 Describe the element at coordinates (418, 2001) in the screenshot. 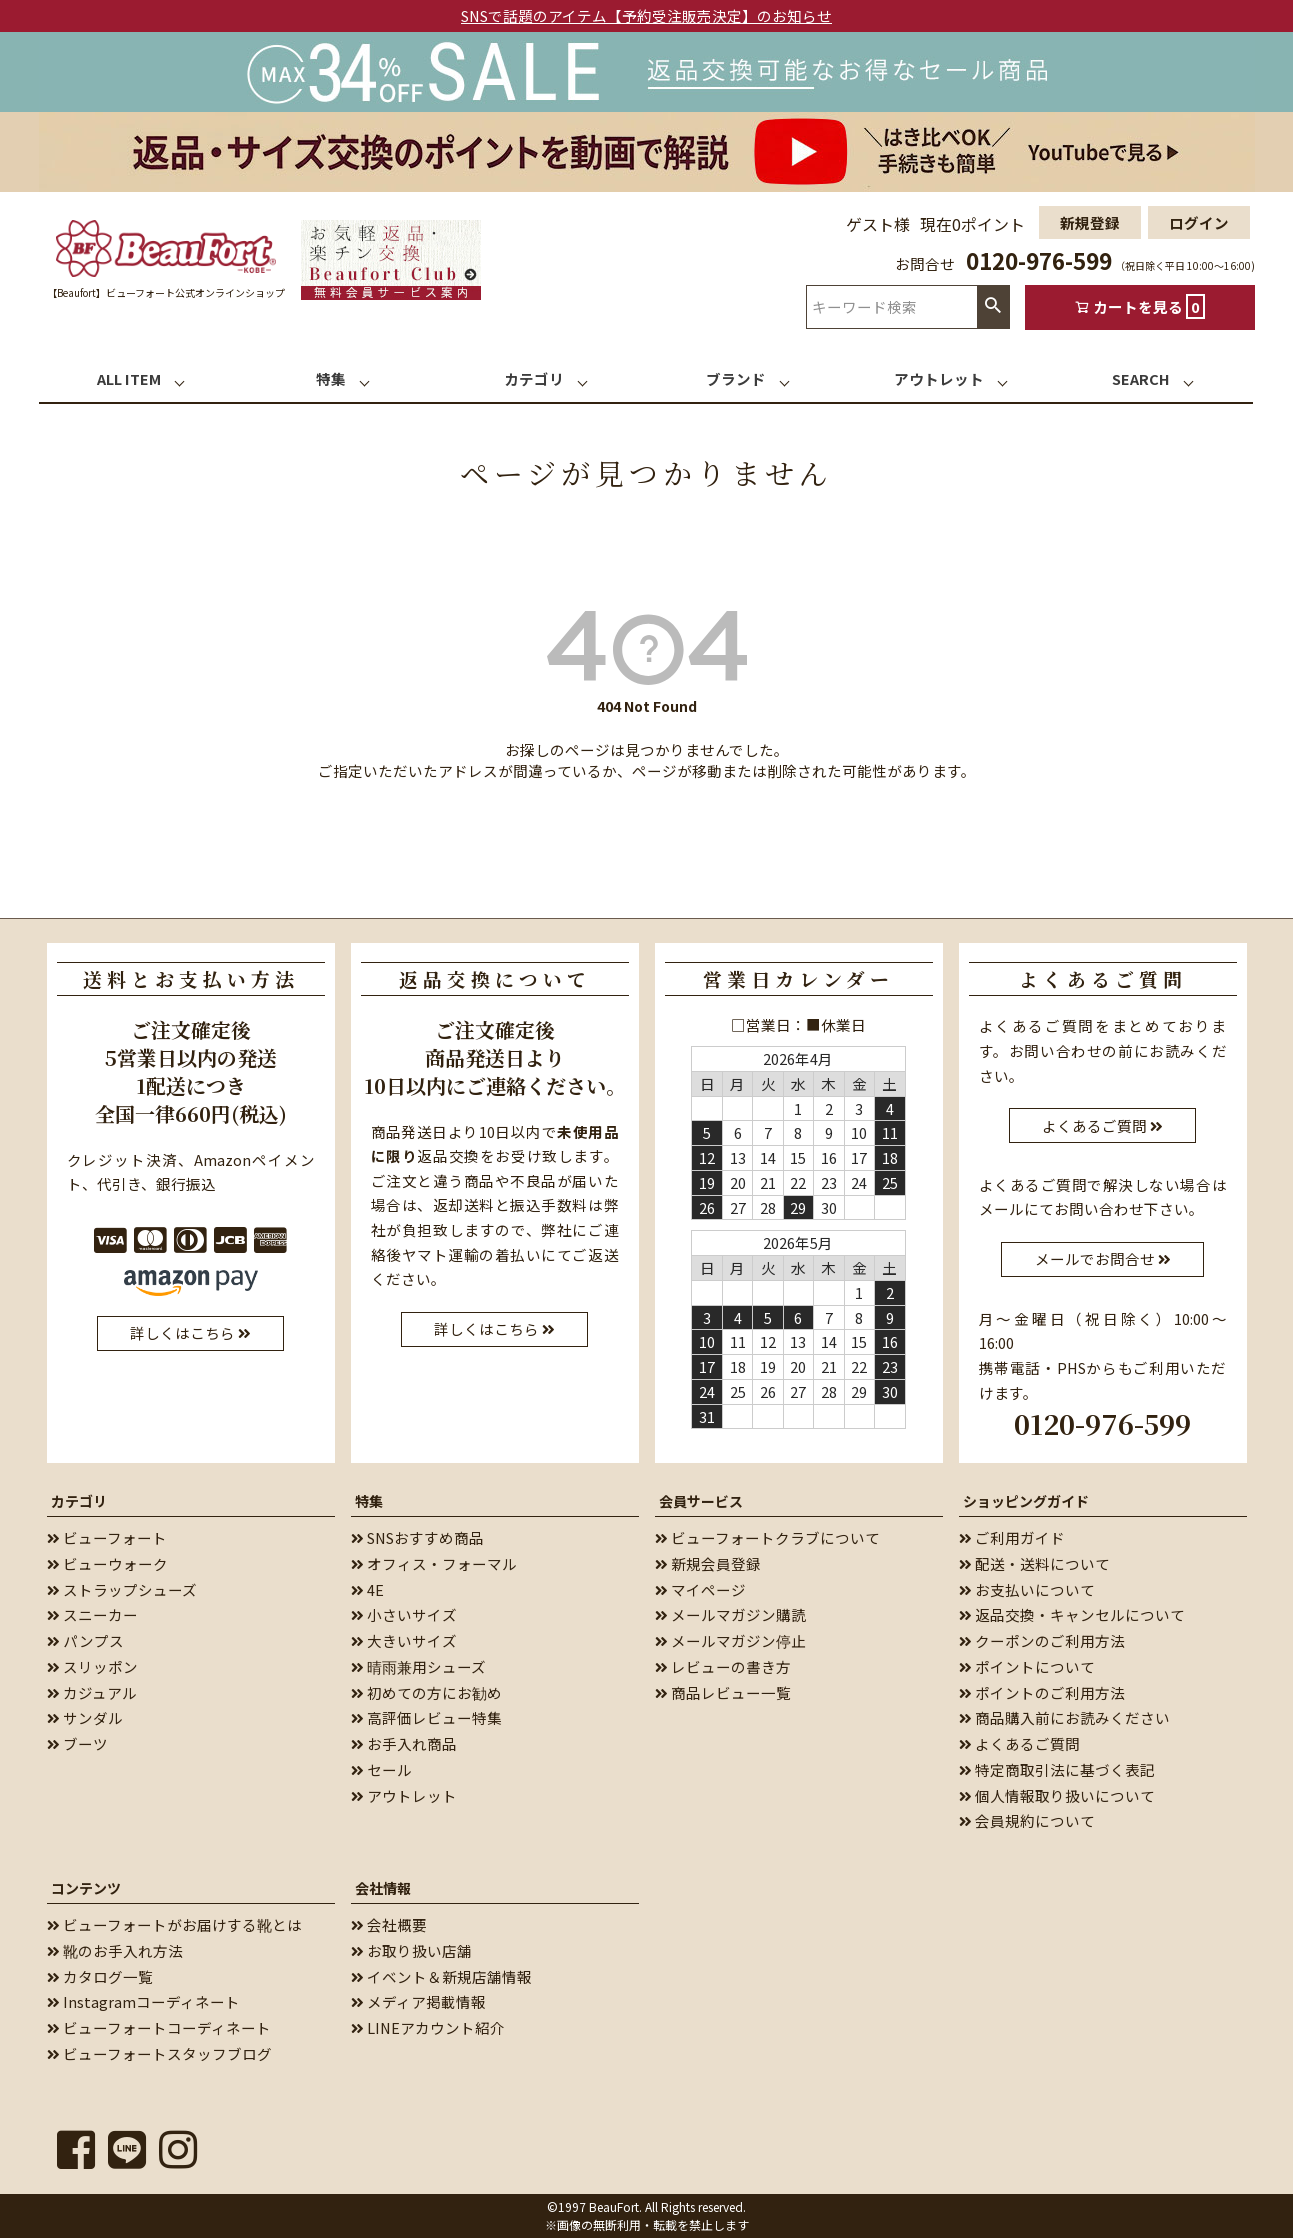

I see `メディア掲載情報` at that location.